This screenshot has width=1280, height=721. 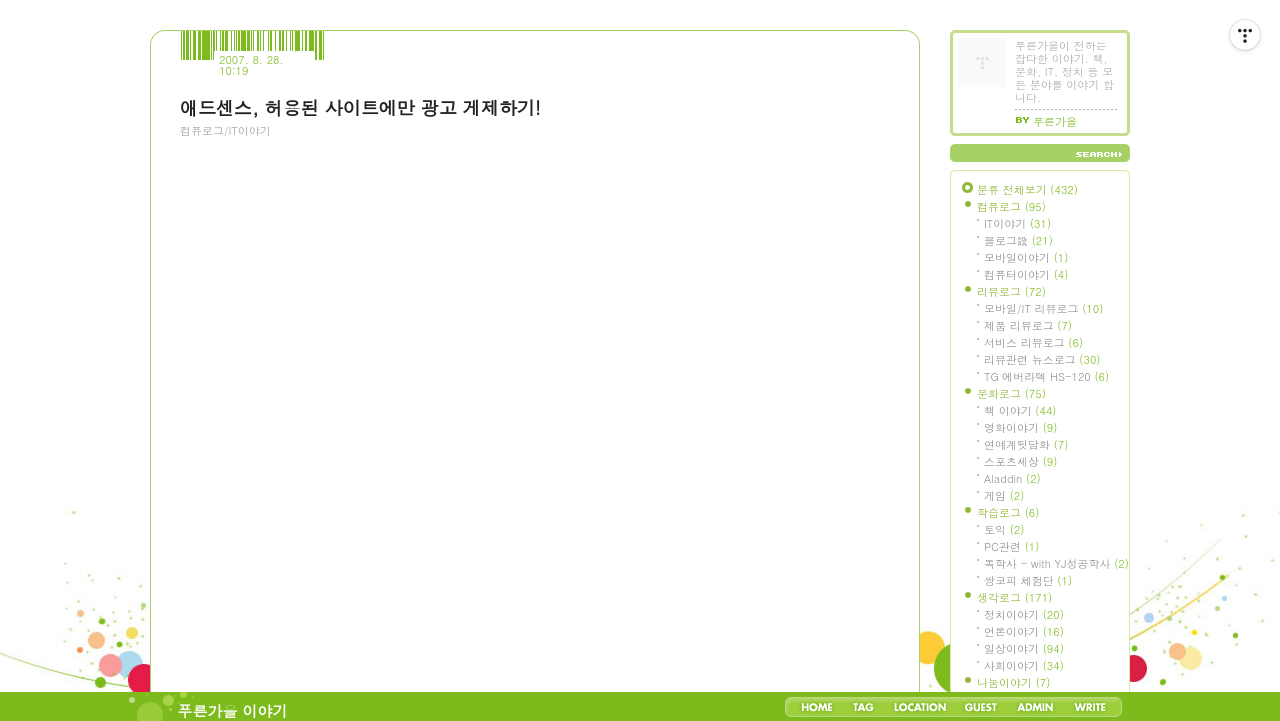 What do you see at coordinates (1028, 580) in the screenshot?
I see `쌍코피 체험단` at bounding box center [1028, 580].